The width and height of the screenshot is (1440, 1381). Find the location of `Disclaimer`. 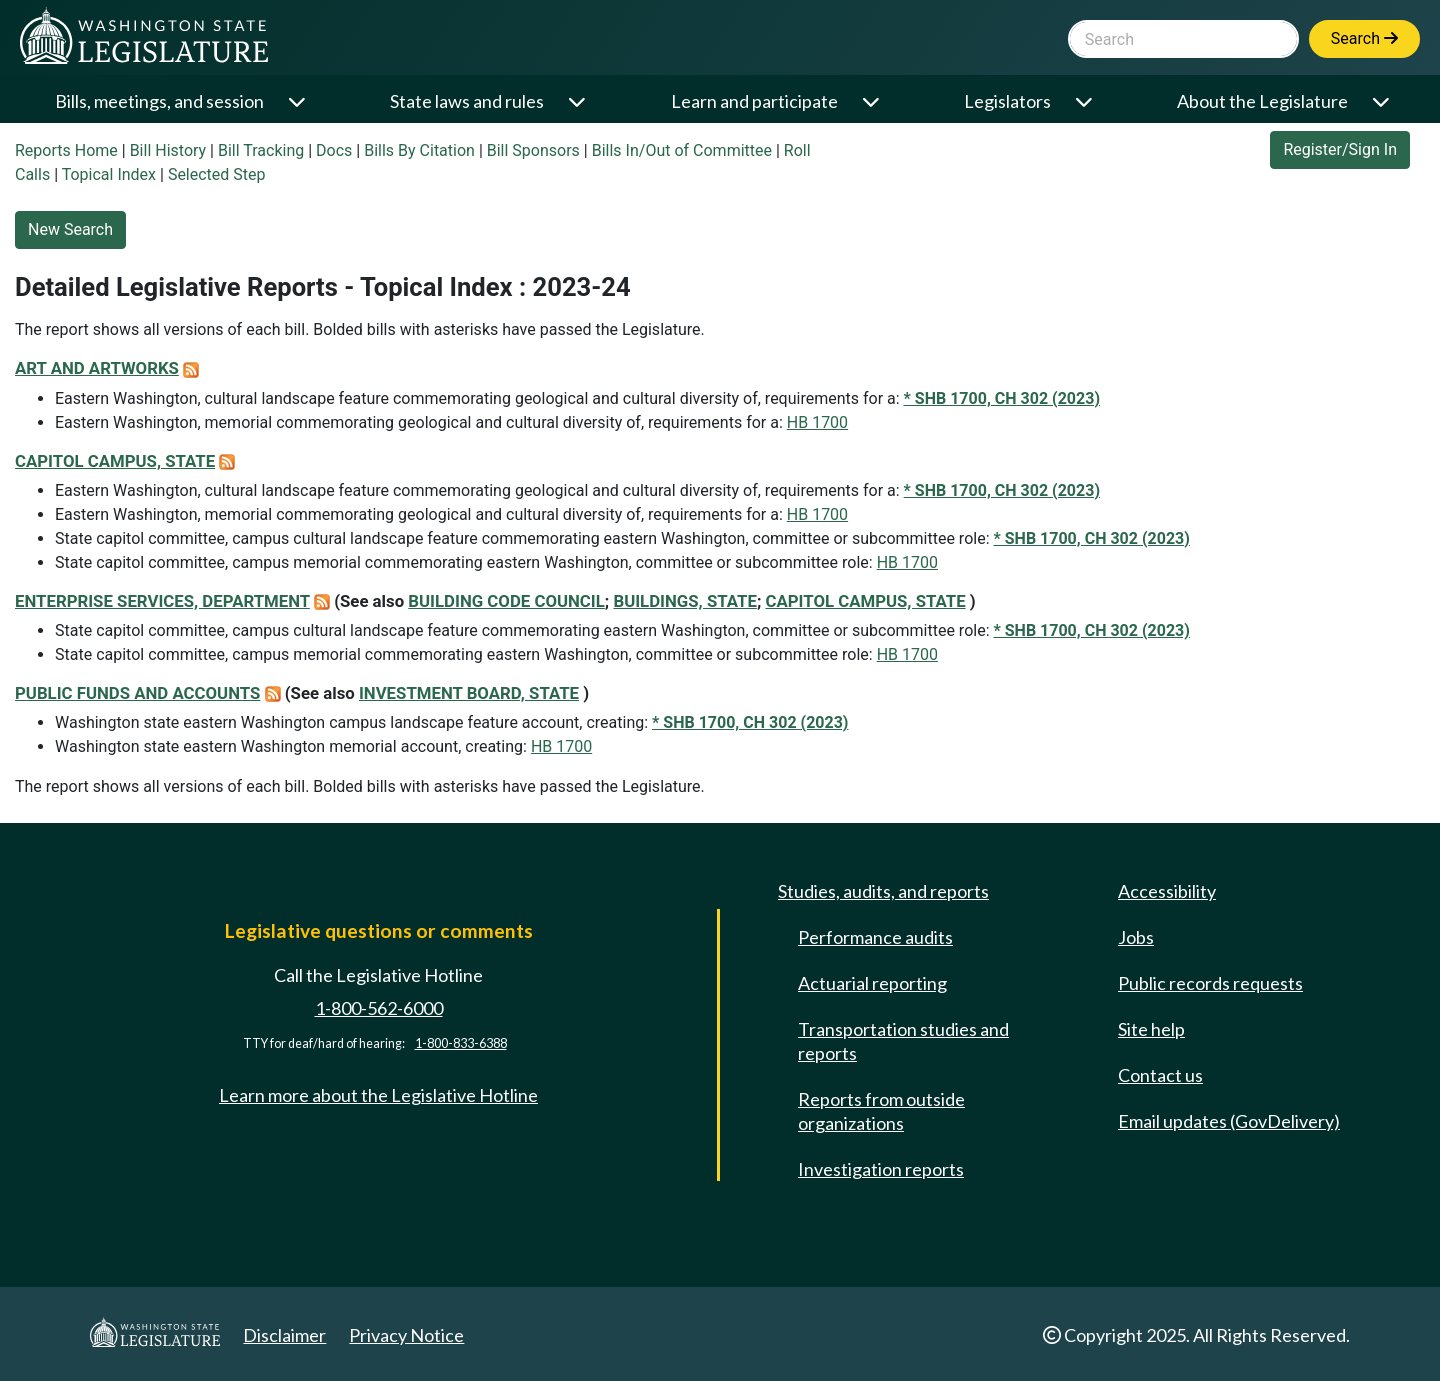

Disclaimer is located at coordinates (284, 1335).